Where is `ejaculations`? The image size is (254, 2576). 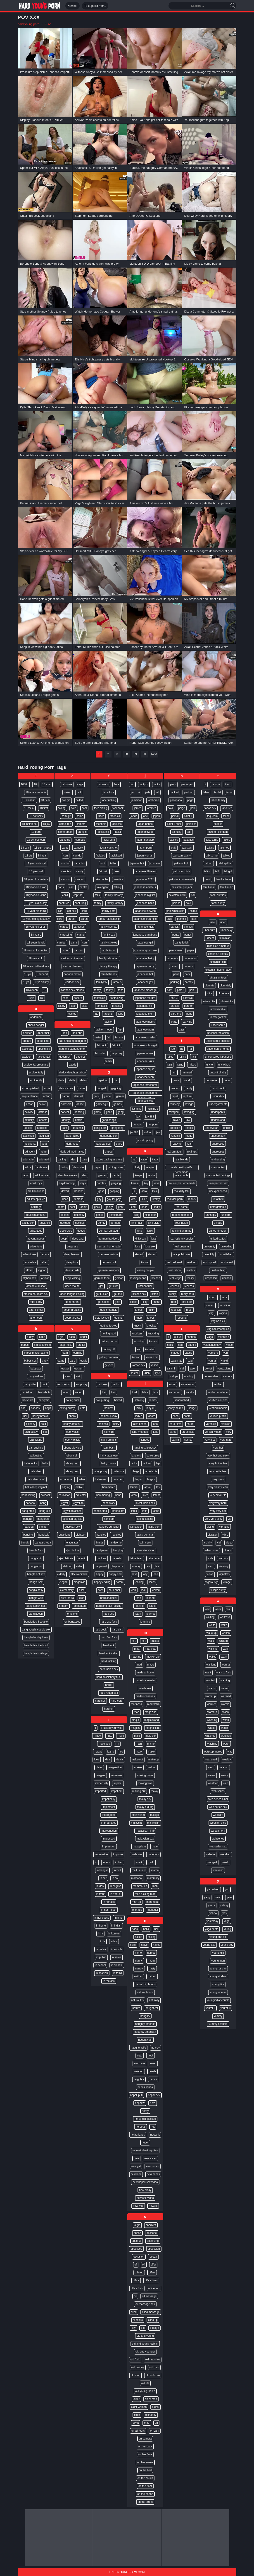
ejaculations is located at coordinates (66, 1558).